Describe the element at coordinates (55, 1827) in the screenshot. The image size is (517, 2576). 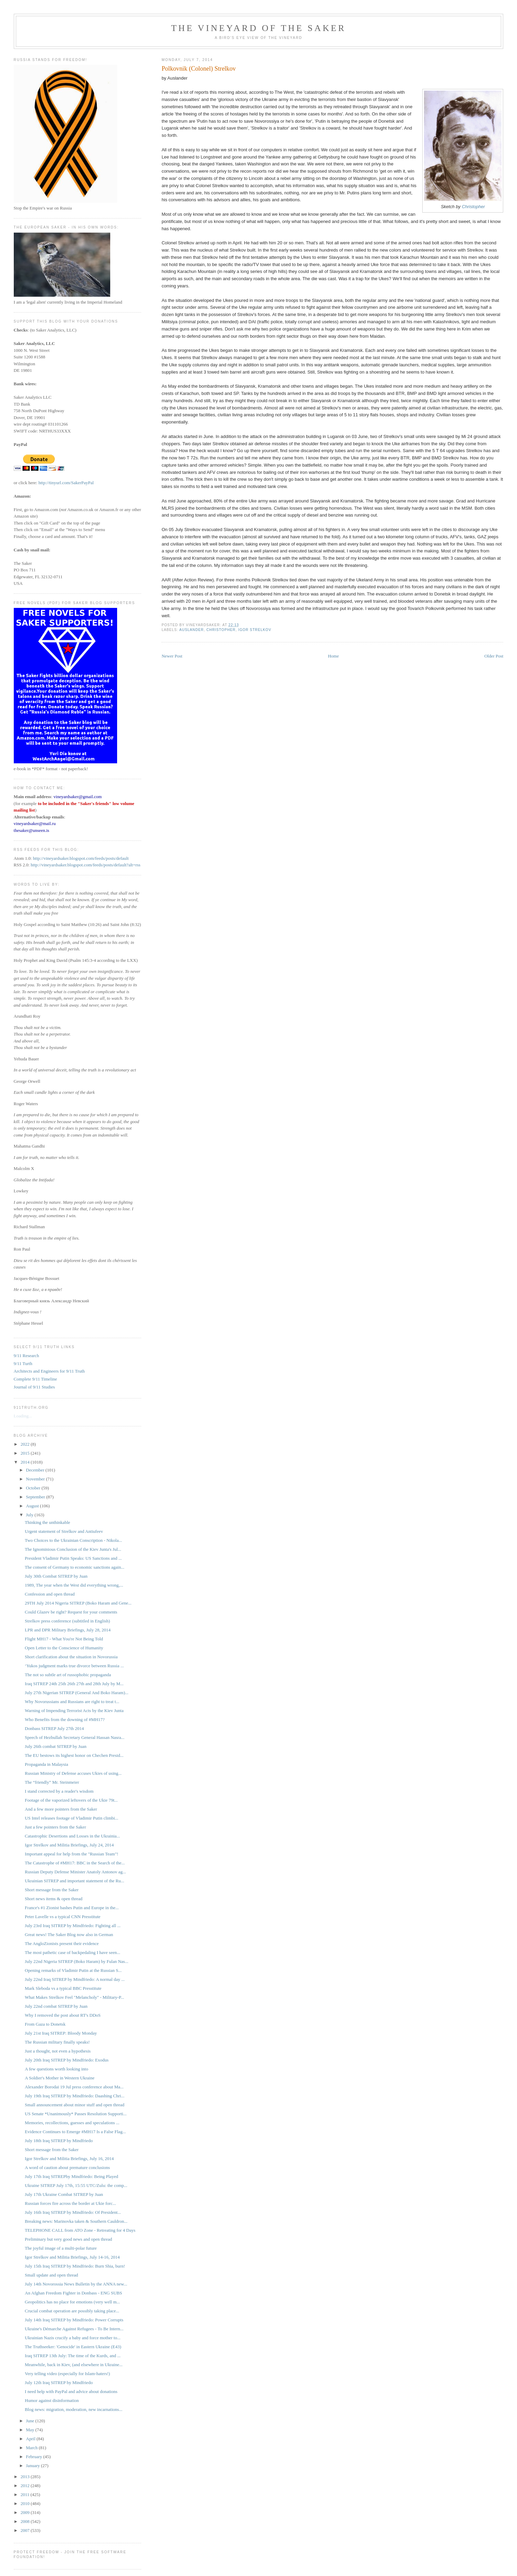
I see `Just a few pointers from the Saker` at that location.